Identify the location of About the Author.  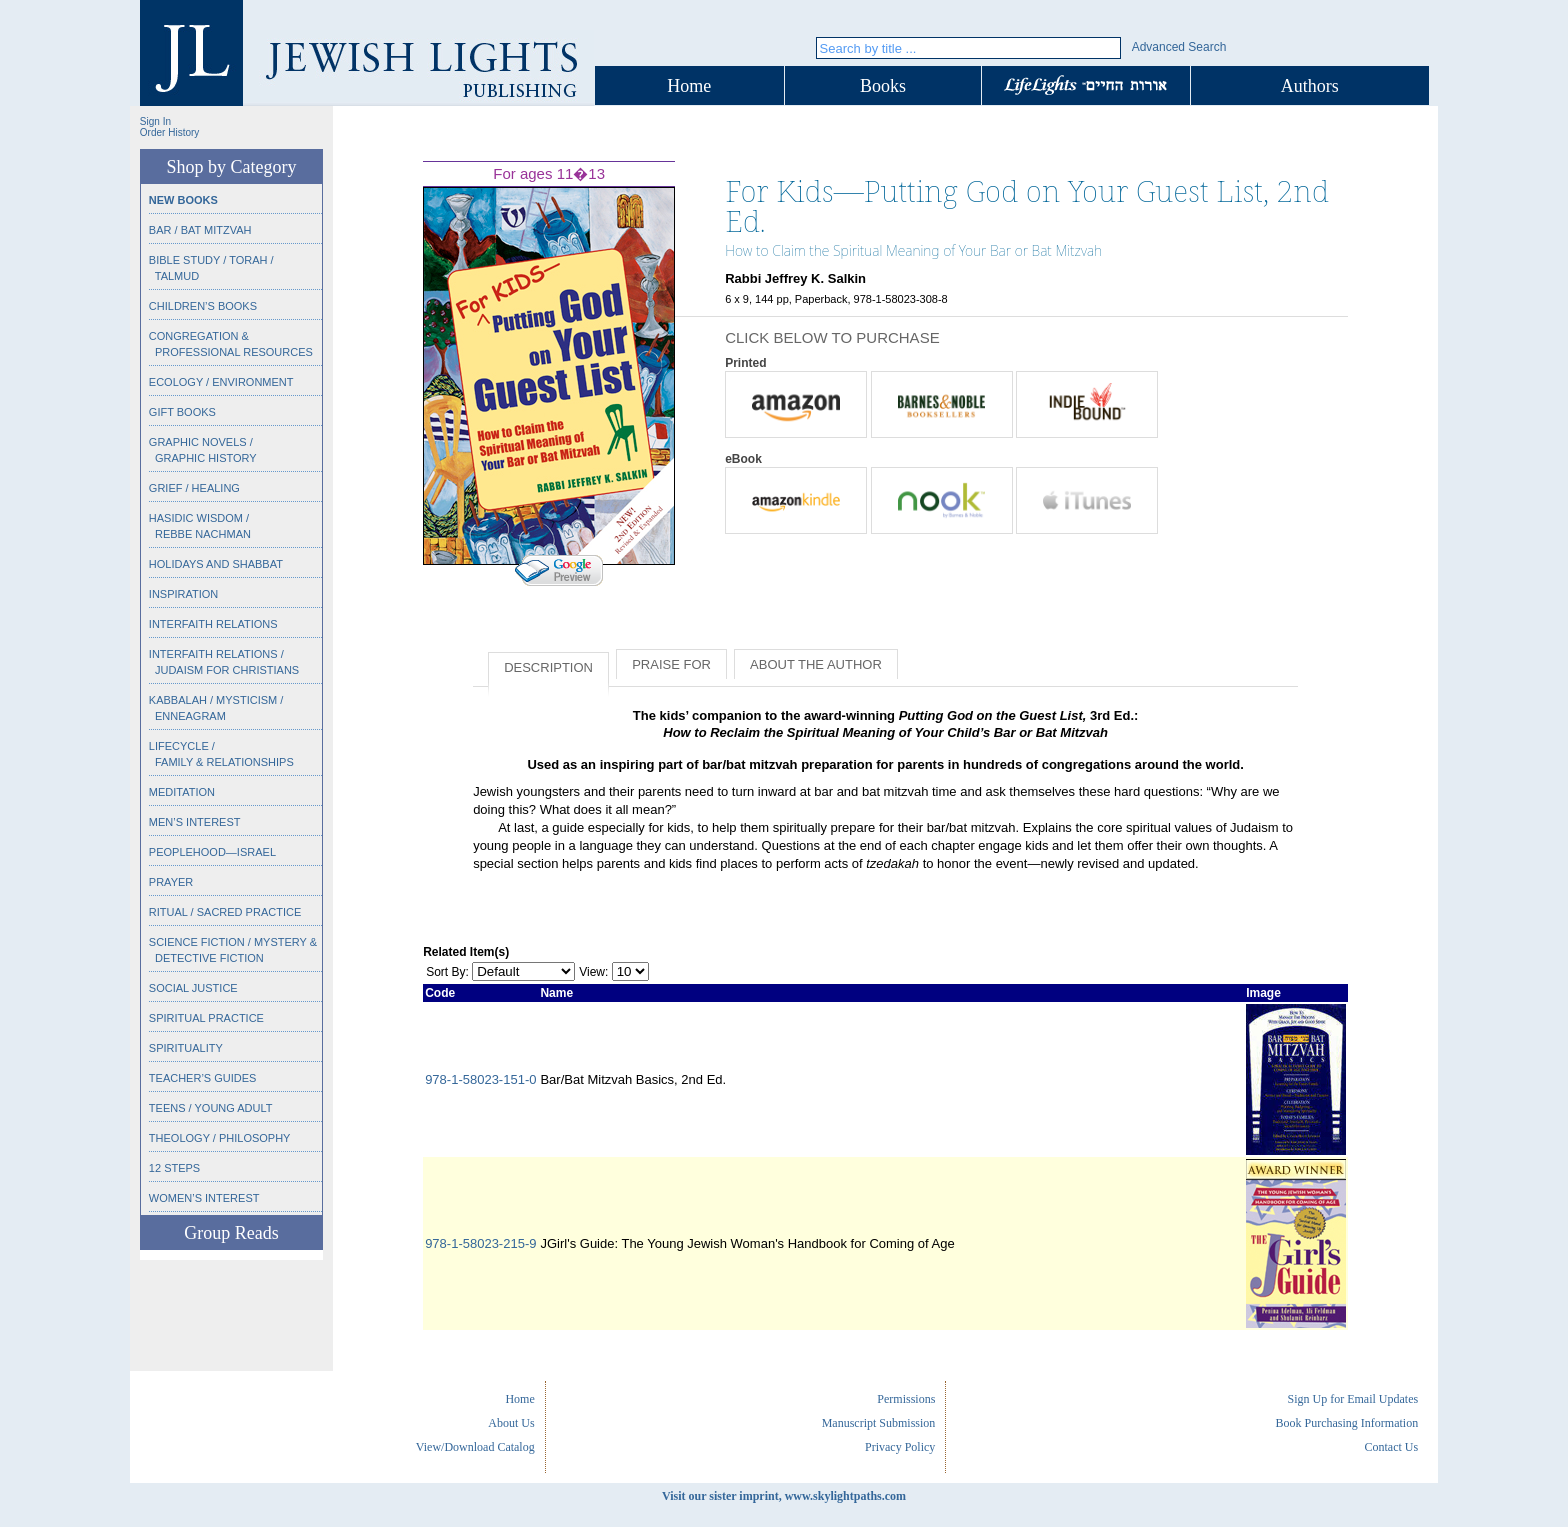
(816, 664).